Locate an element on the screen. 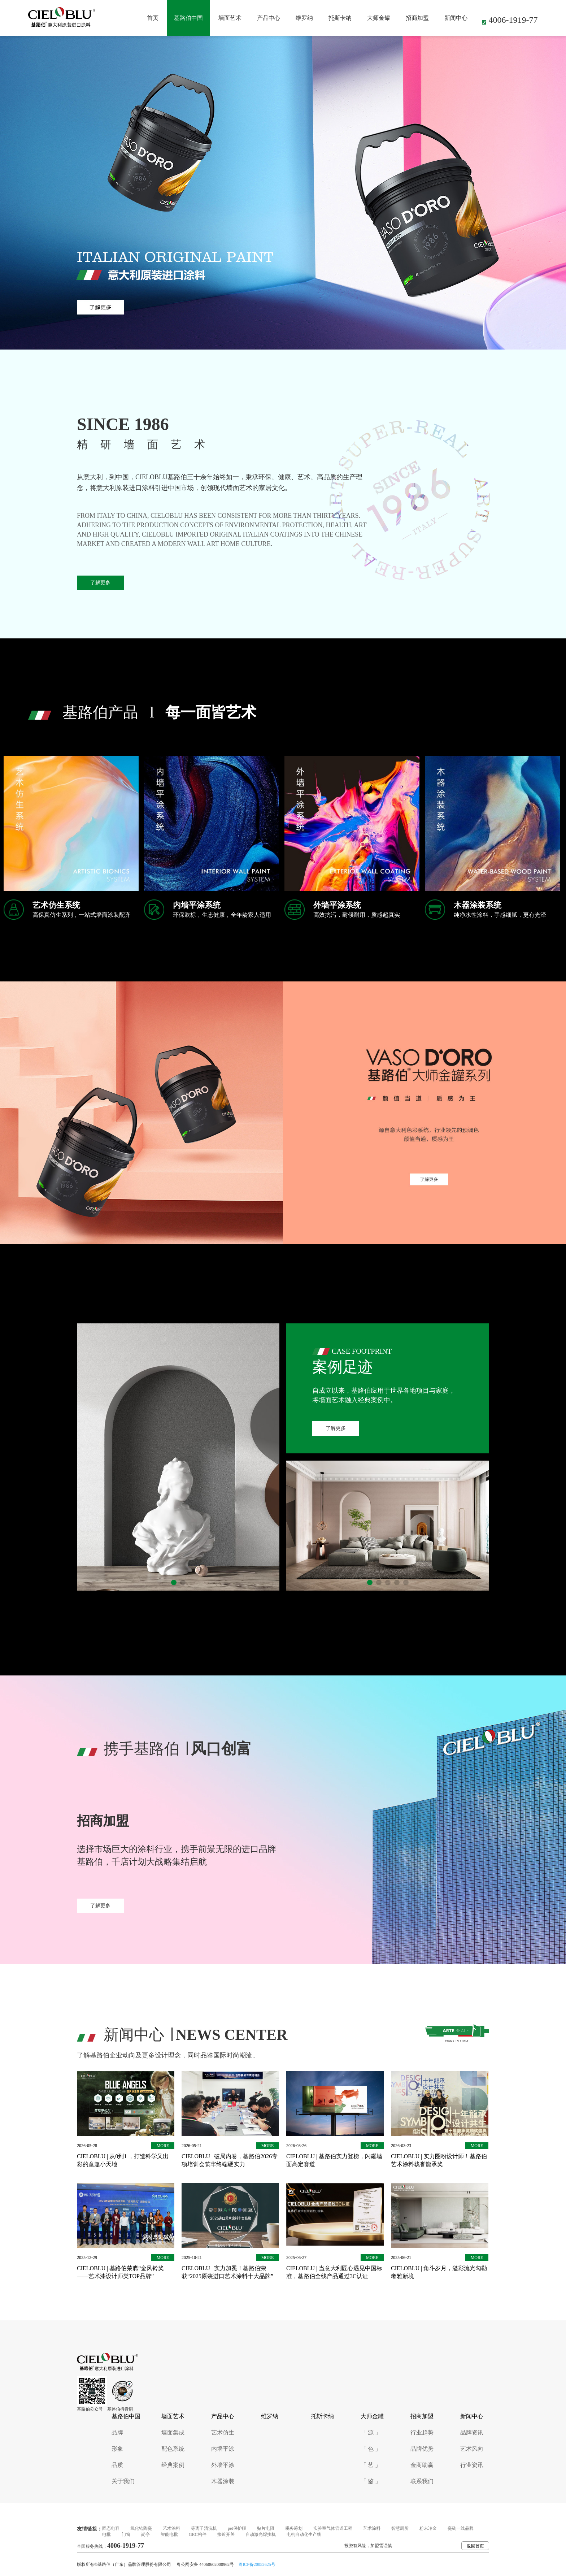 This screenshot has height=2576, width=566. 行业资讯 is located at coordinates (471, 2465).